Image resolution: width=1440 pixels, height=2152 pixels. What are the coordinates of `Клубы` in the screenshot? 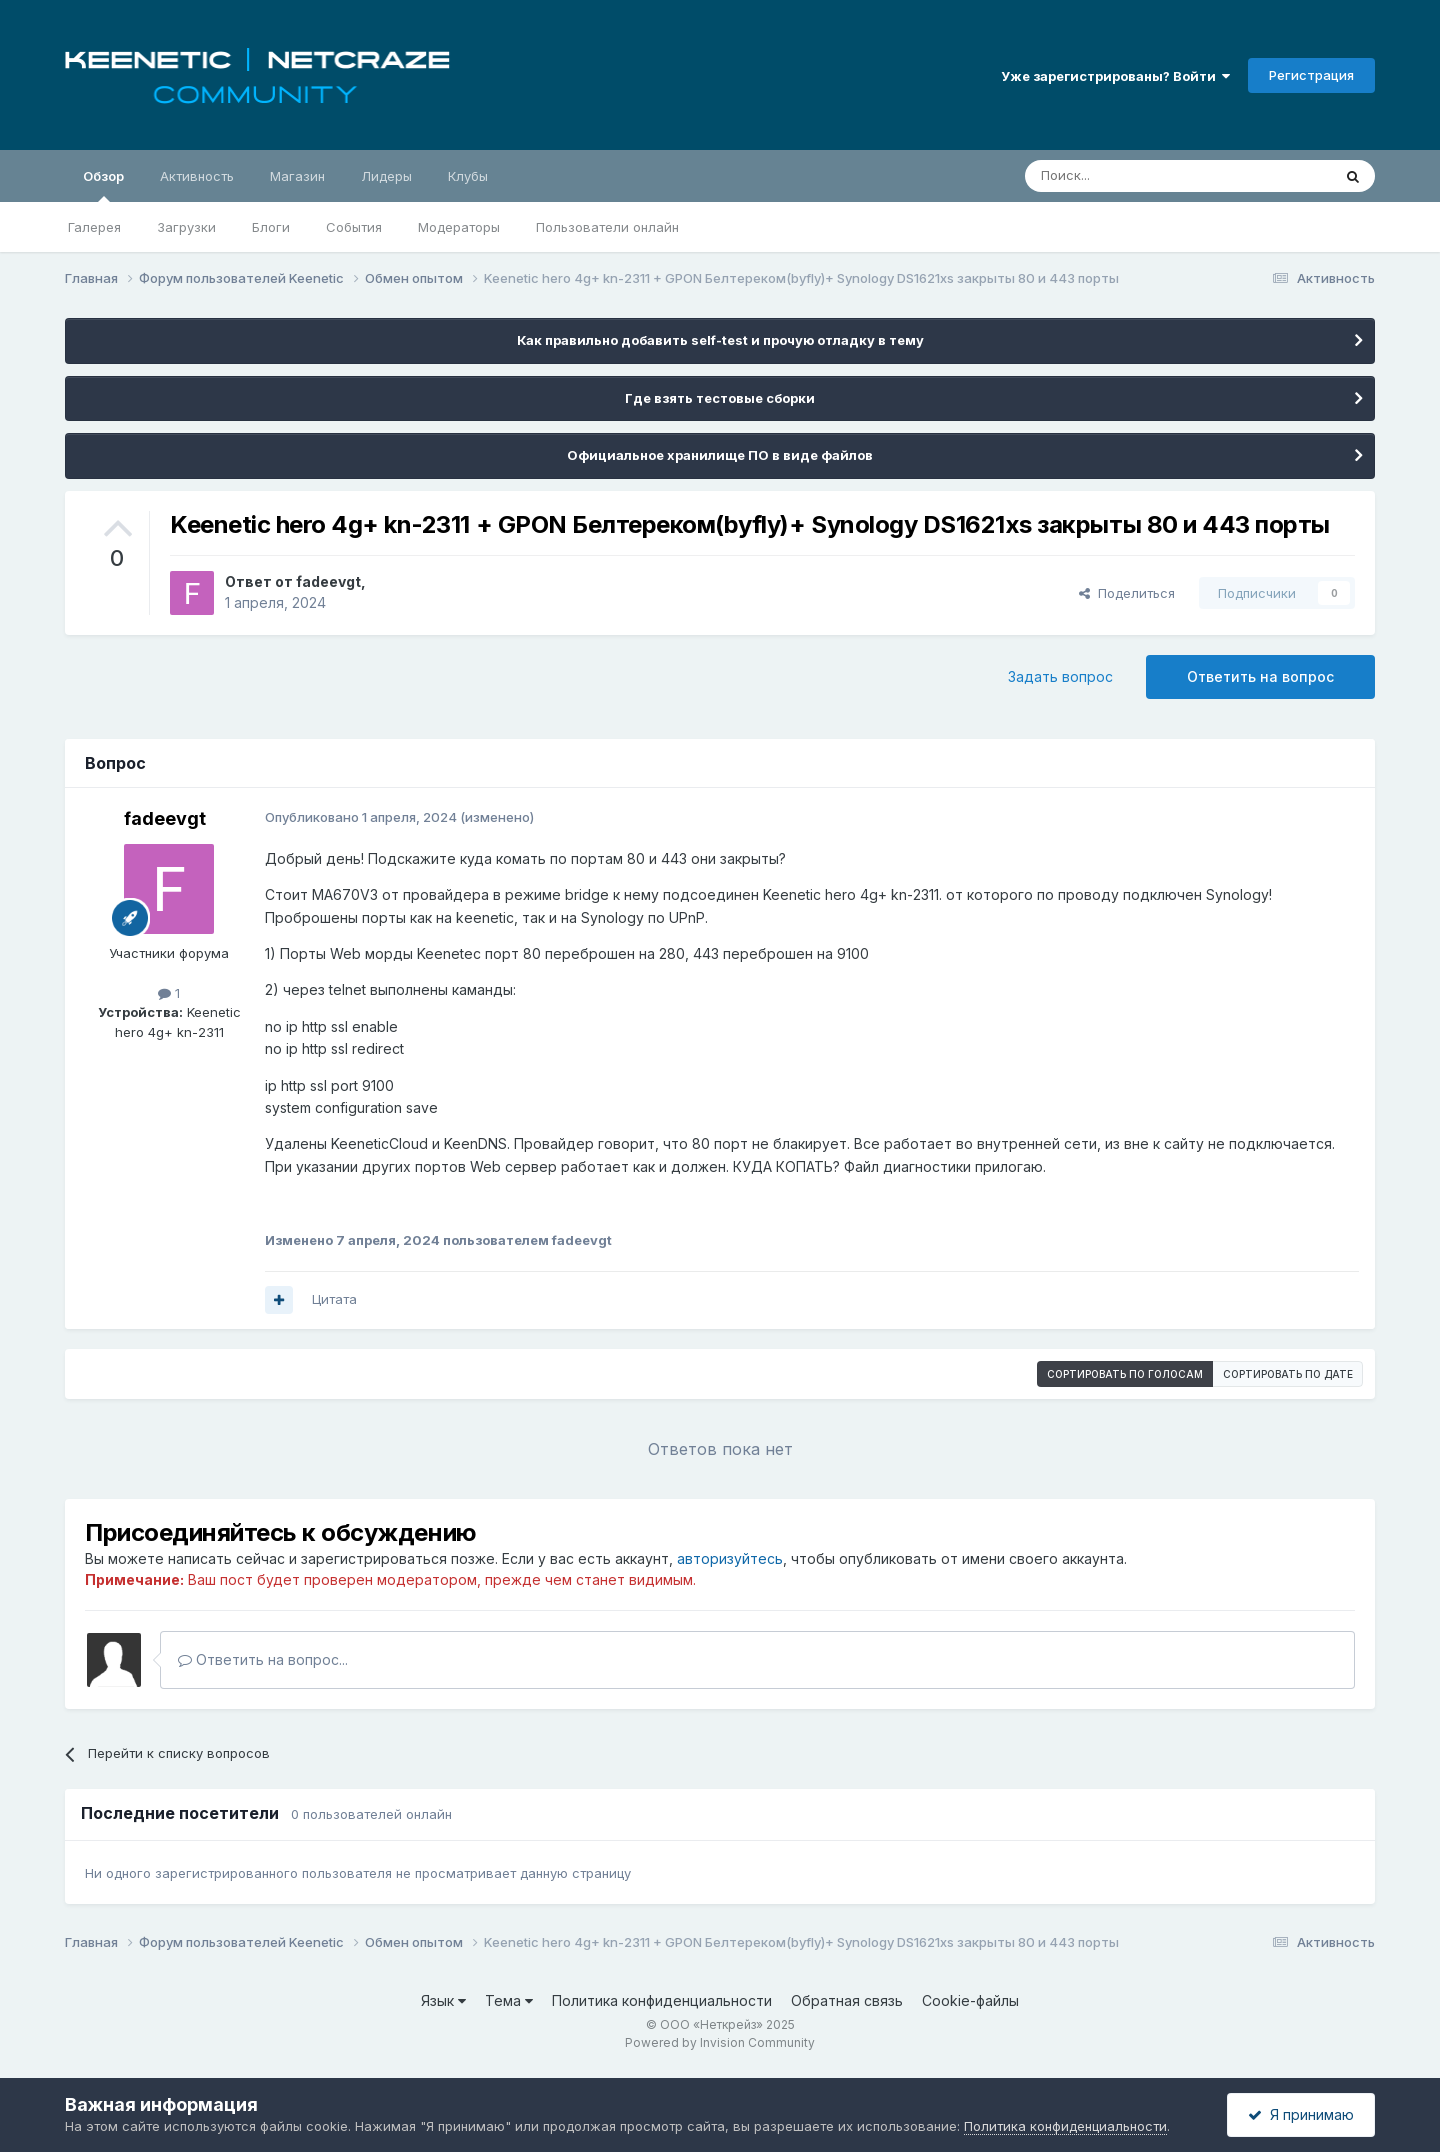 It's located at (468, 176).